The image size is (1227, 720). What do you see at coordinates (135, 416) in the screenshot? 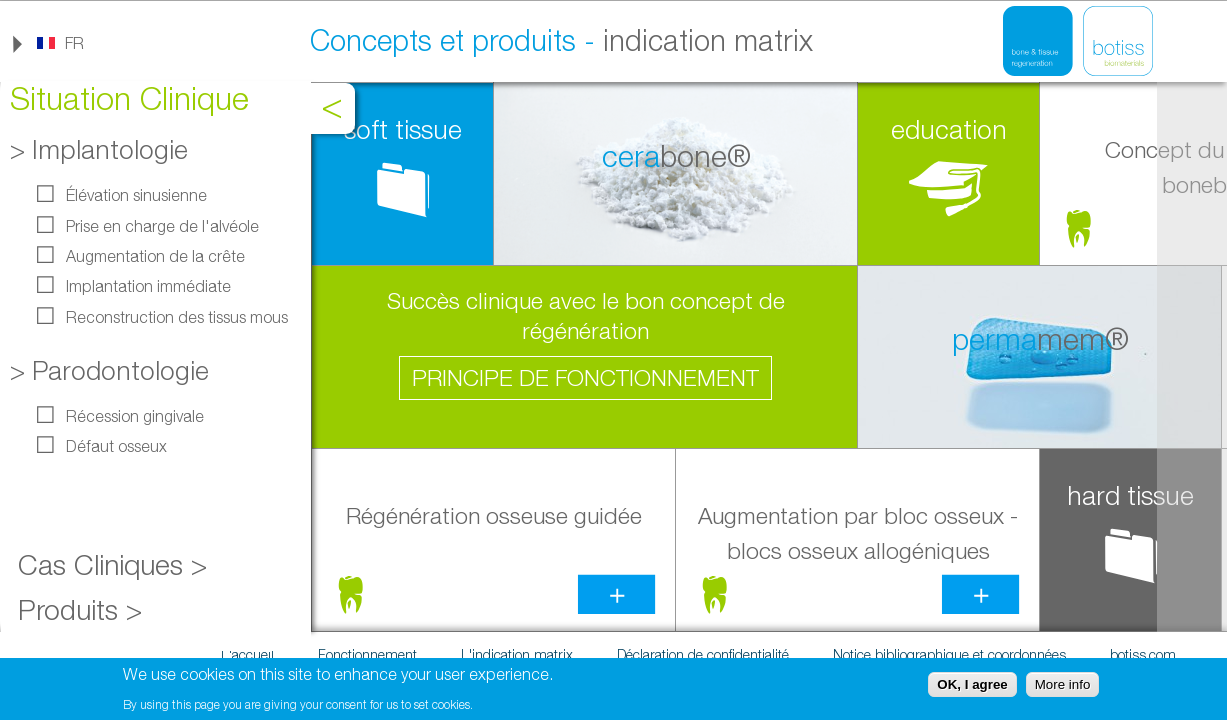
I see `Récession gingivale` at bounding box center [135, 416].